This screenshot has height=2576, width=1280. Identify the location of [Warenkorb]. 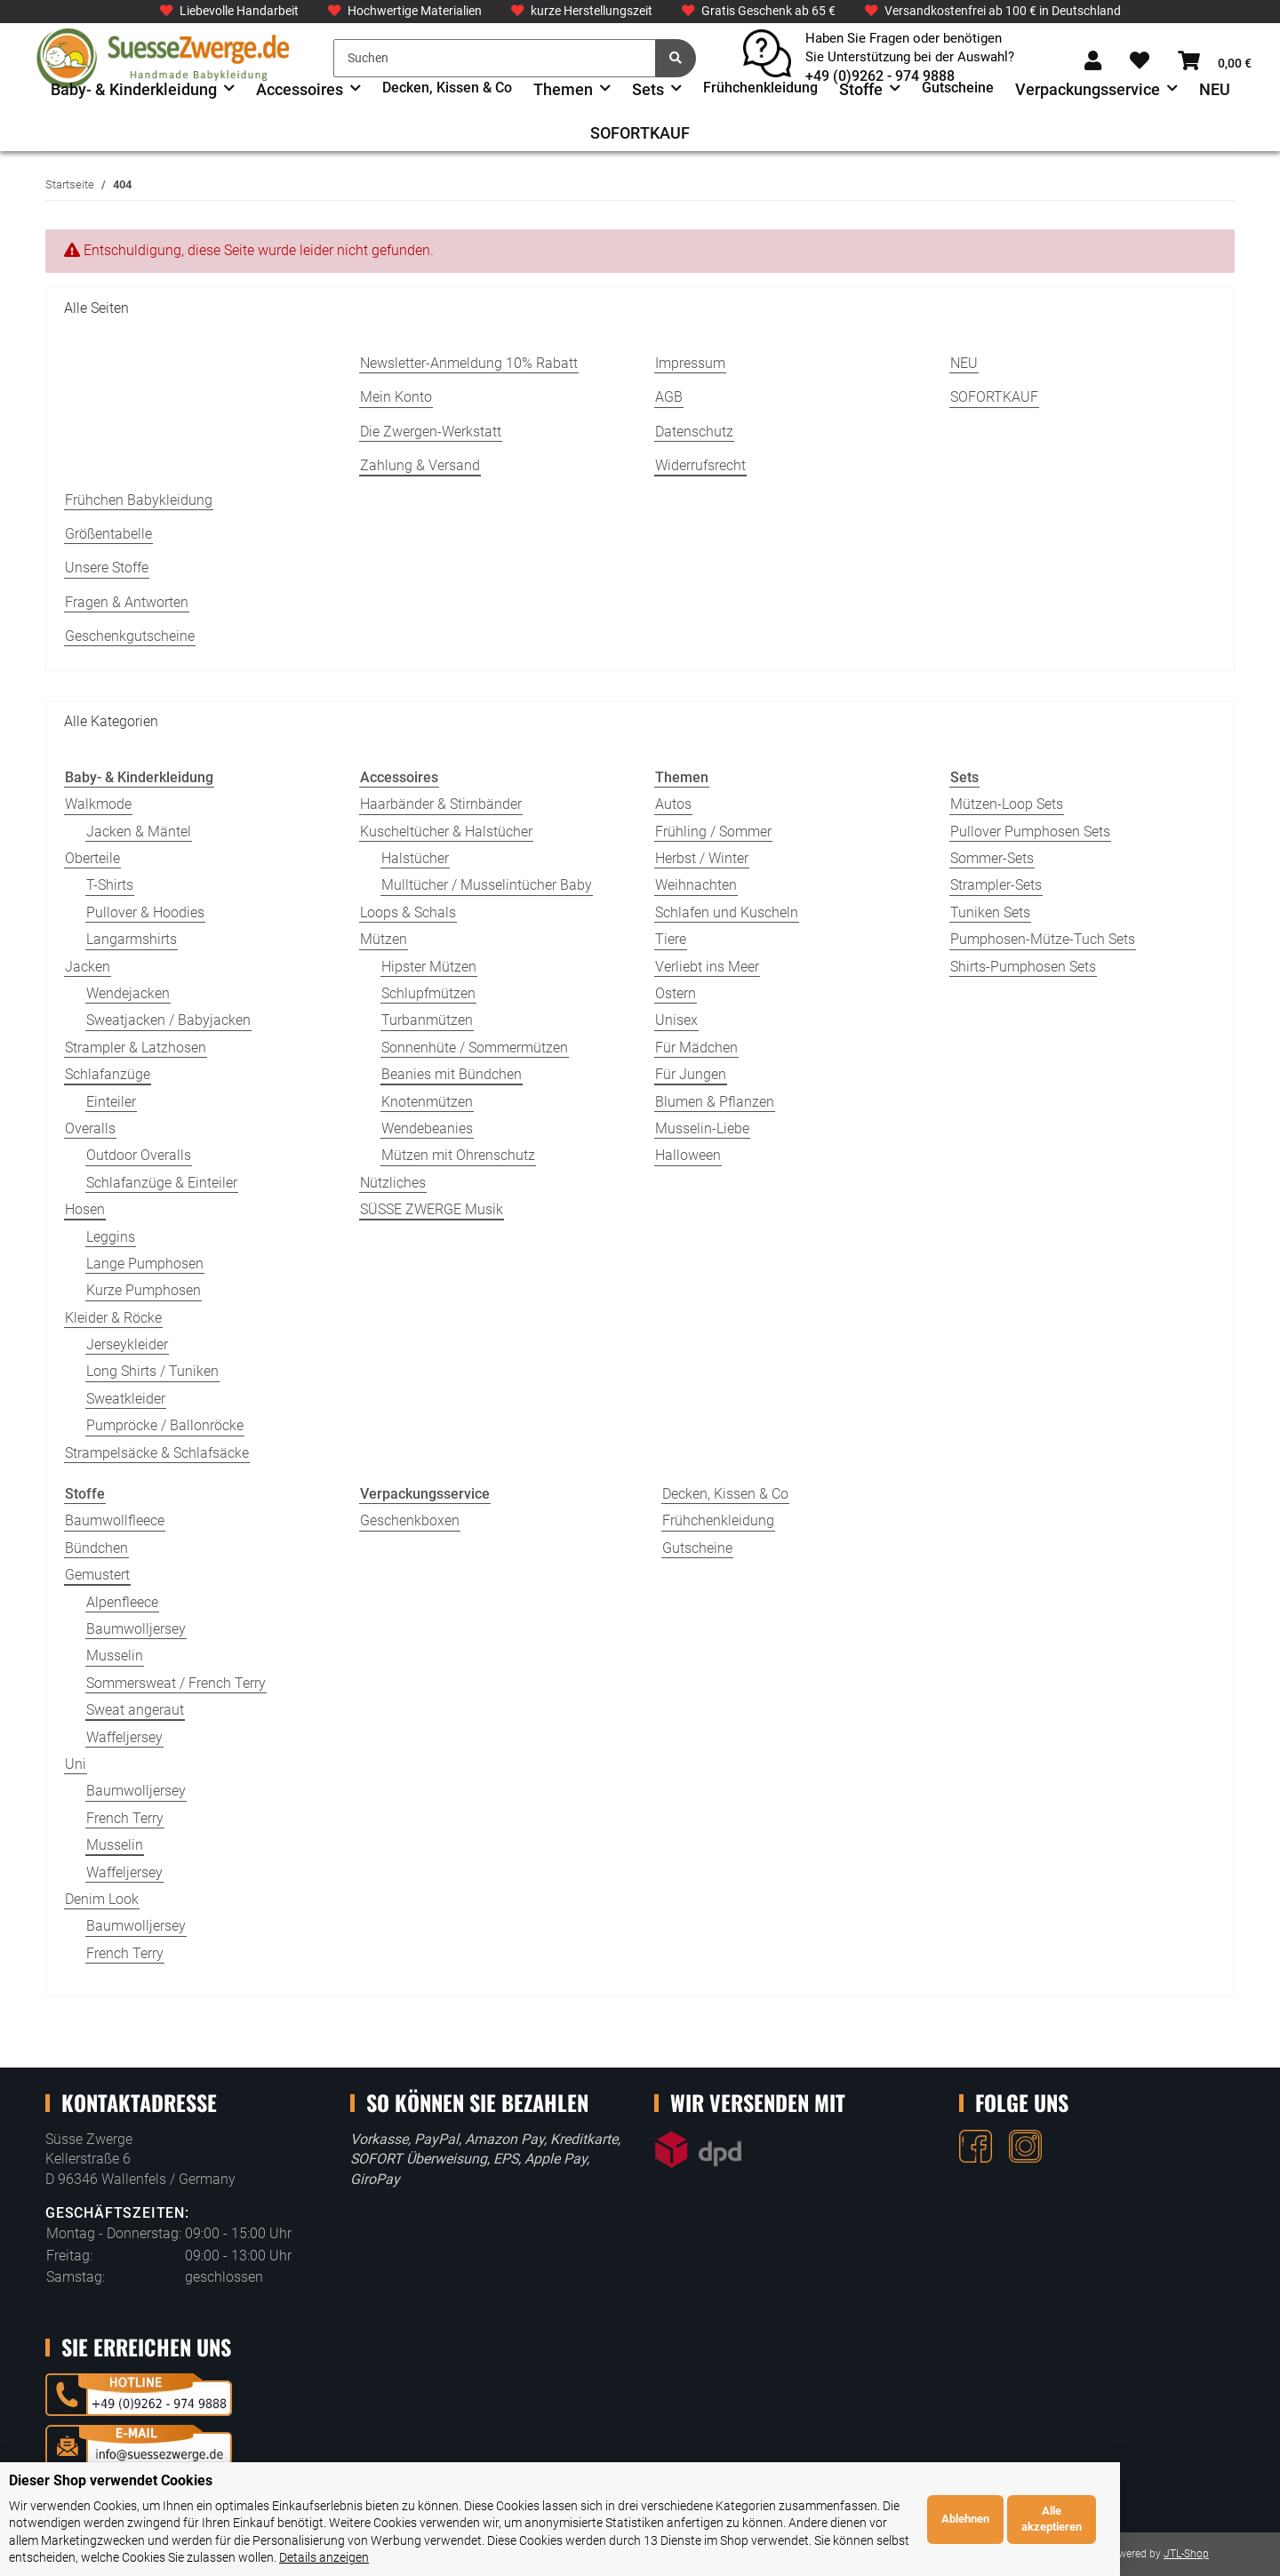
(1215, 61).